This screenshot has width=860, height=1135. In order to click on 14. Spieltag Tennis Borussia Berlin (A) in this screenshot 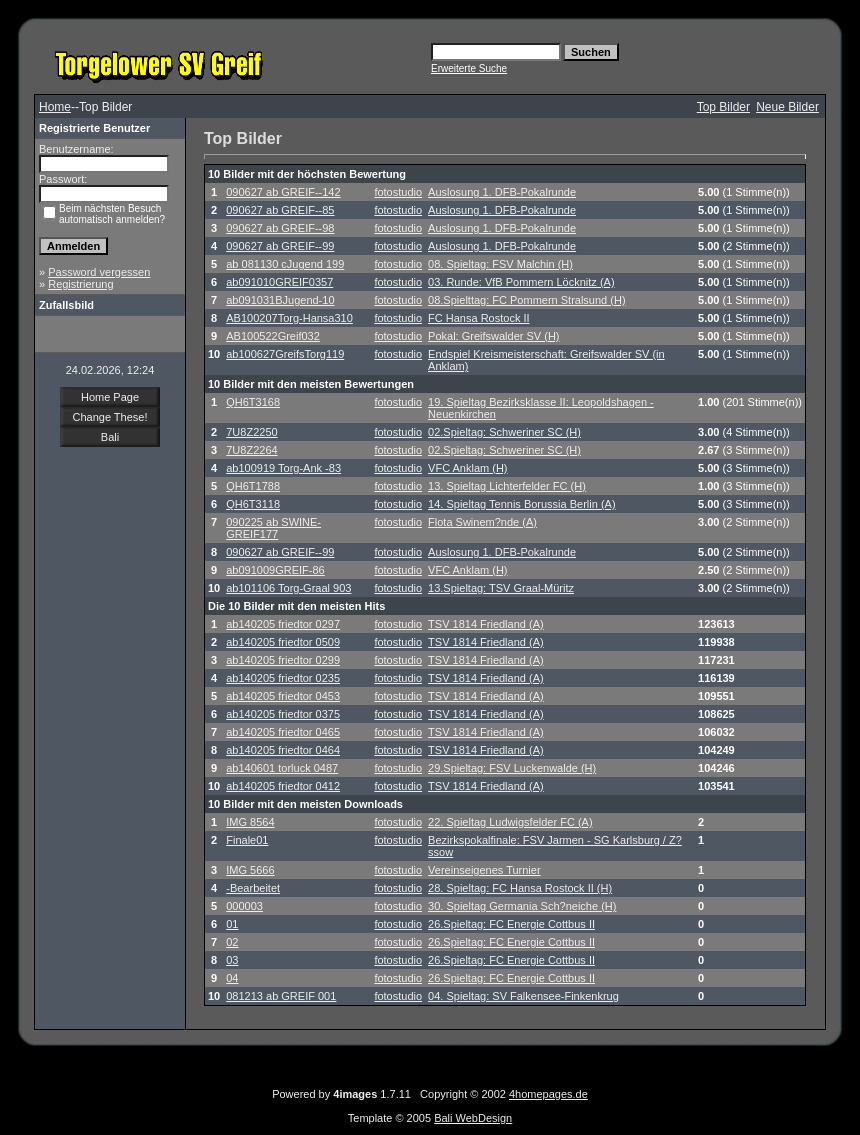, I will do `click(522, 504)`.